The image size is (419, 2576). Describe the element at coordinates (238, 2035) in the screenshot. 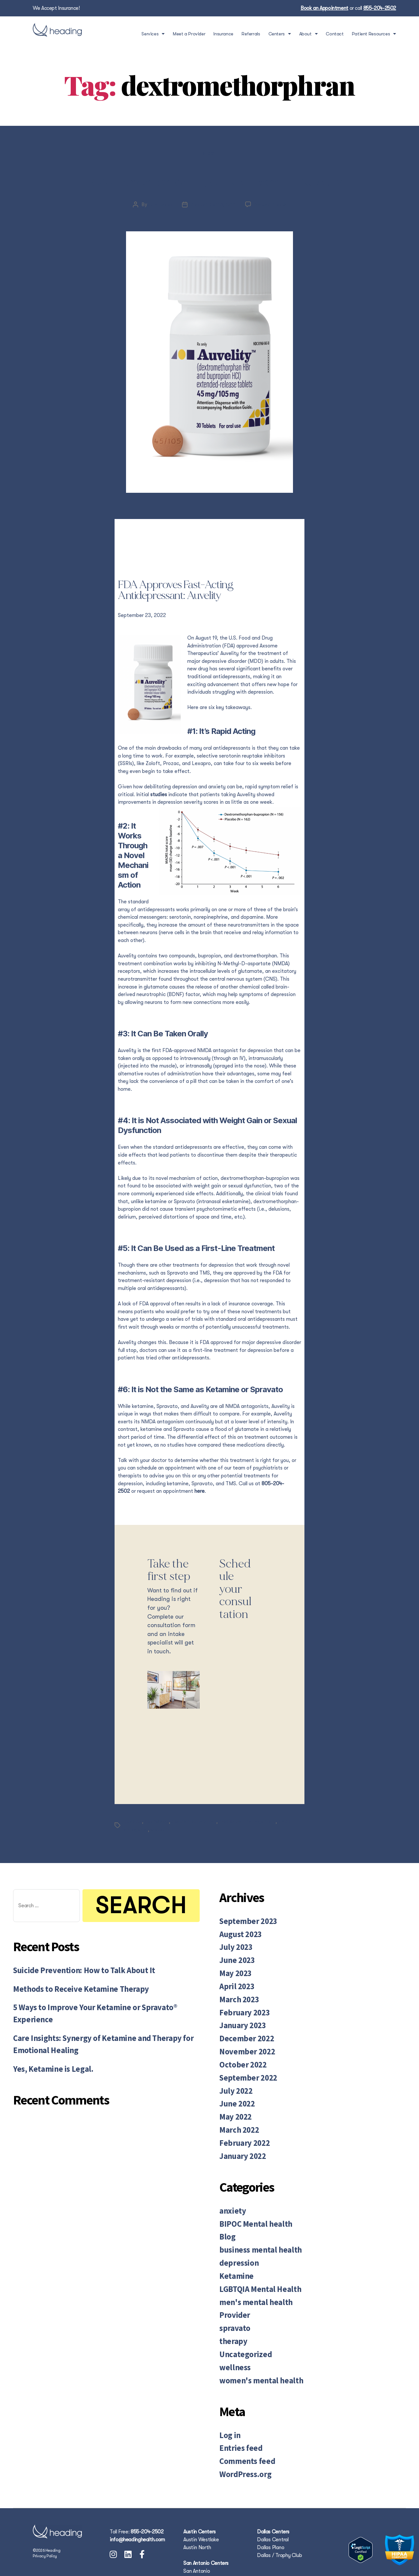

I see `January 2023` at that location.